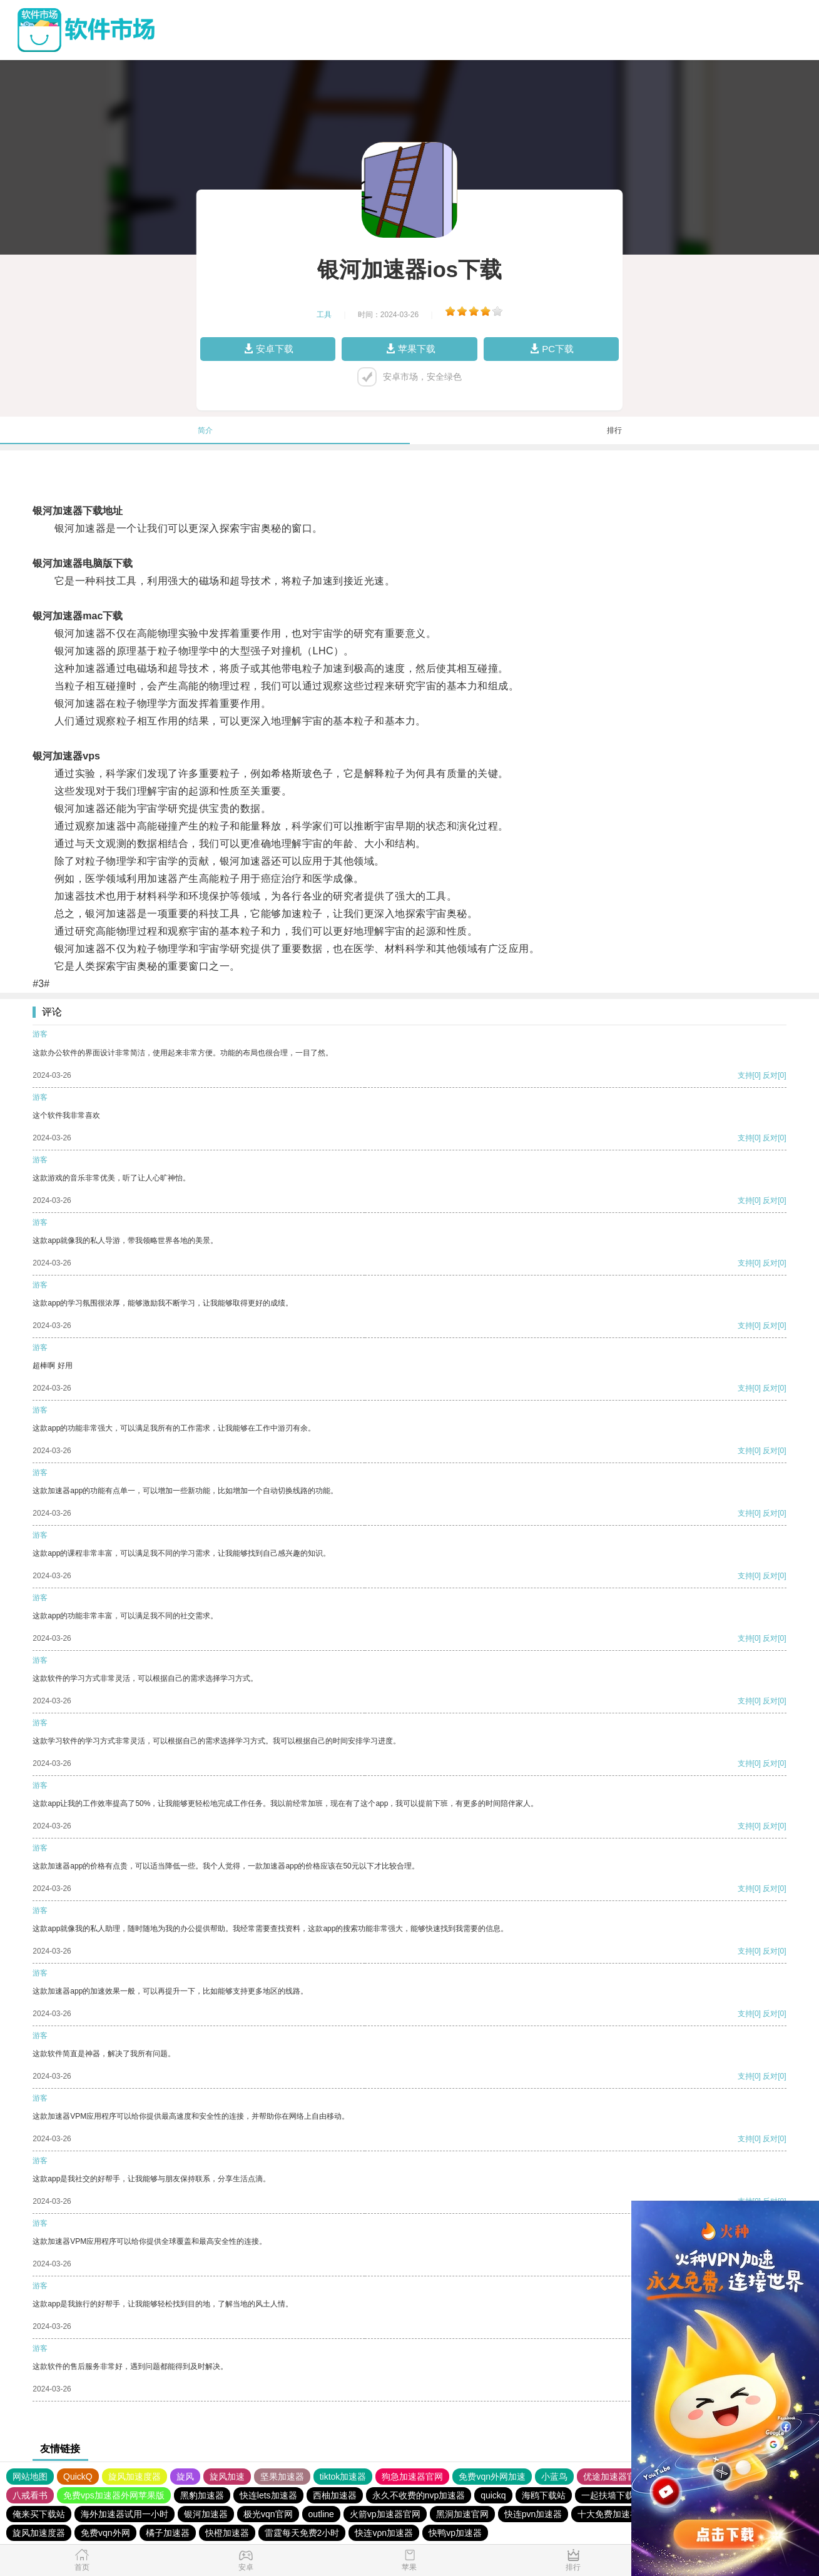 This screenshot has width=819, height=2576. What do you see at coordinates (302, 2533) in the screenshot?
I see `雷霆每天免费2小时` at bounding box center [302, 2533].